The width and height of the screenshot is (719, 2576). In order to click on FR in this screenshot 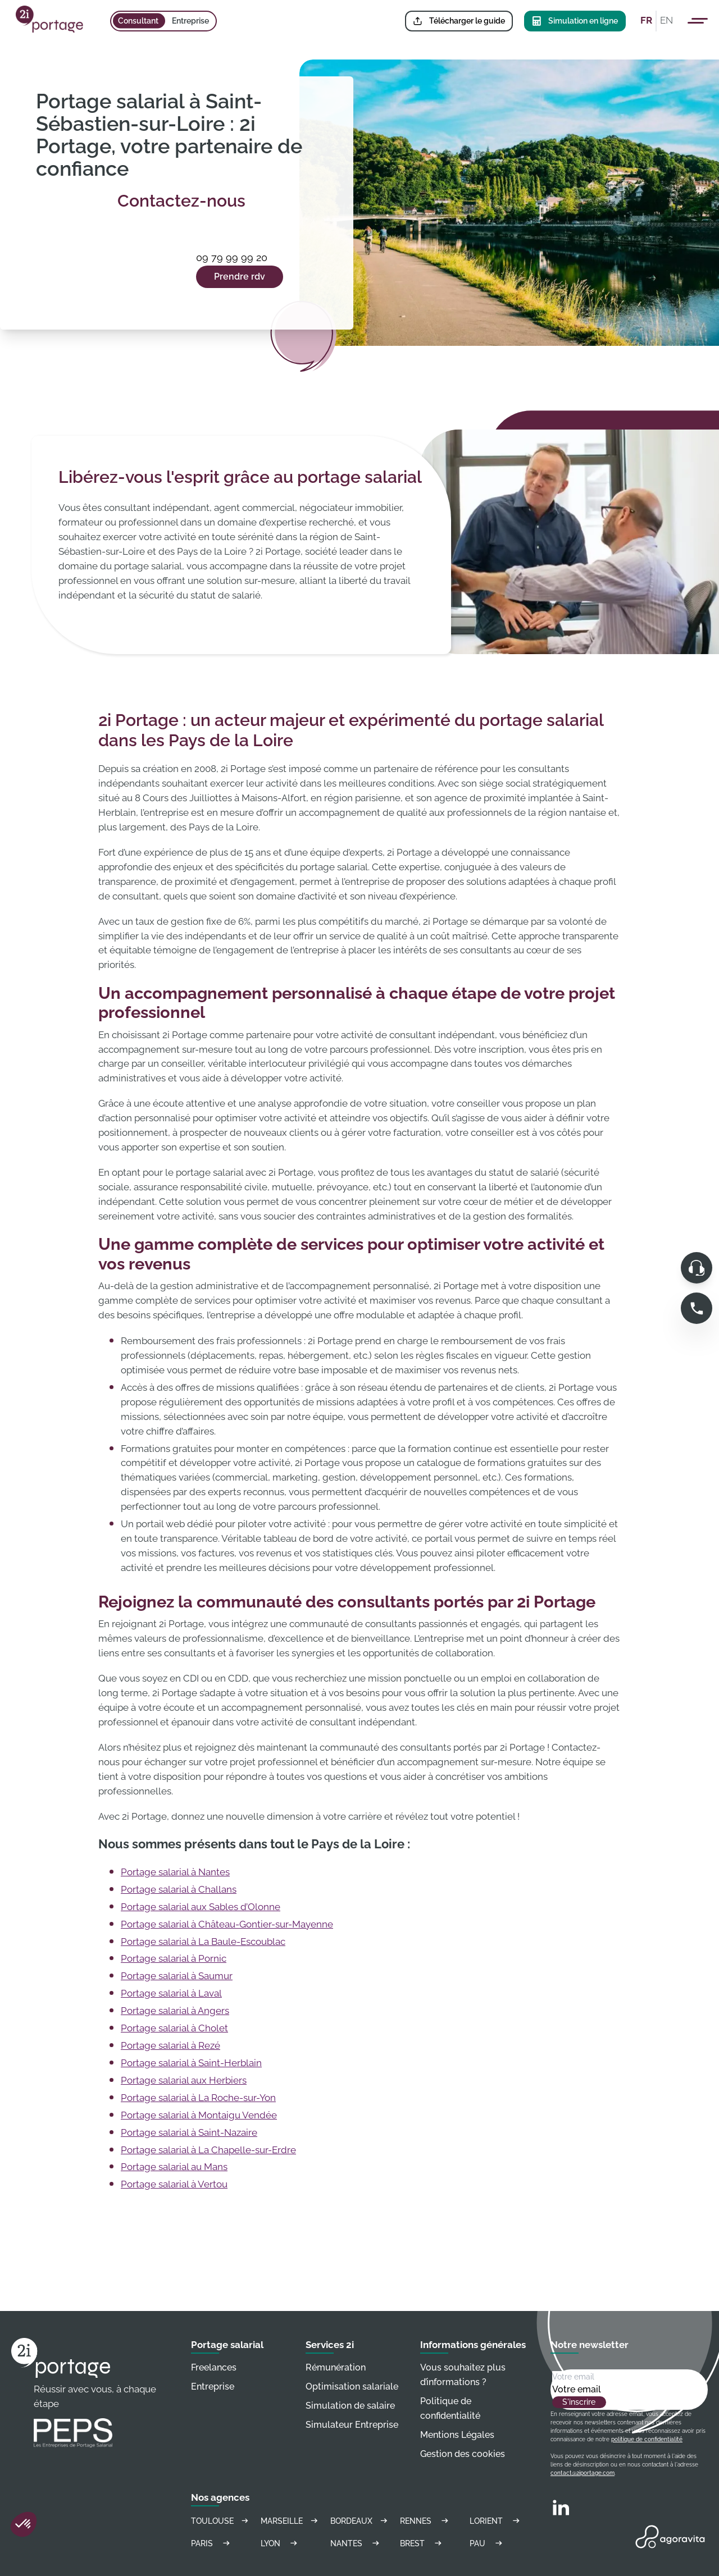, I will do `click(646, 20)`.